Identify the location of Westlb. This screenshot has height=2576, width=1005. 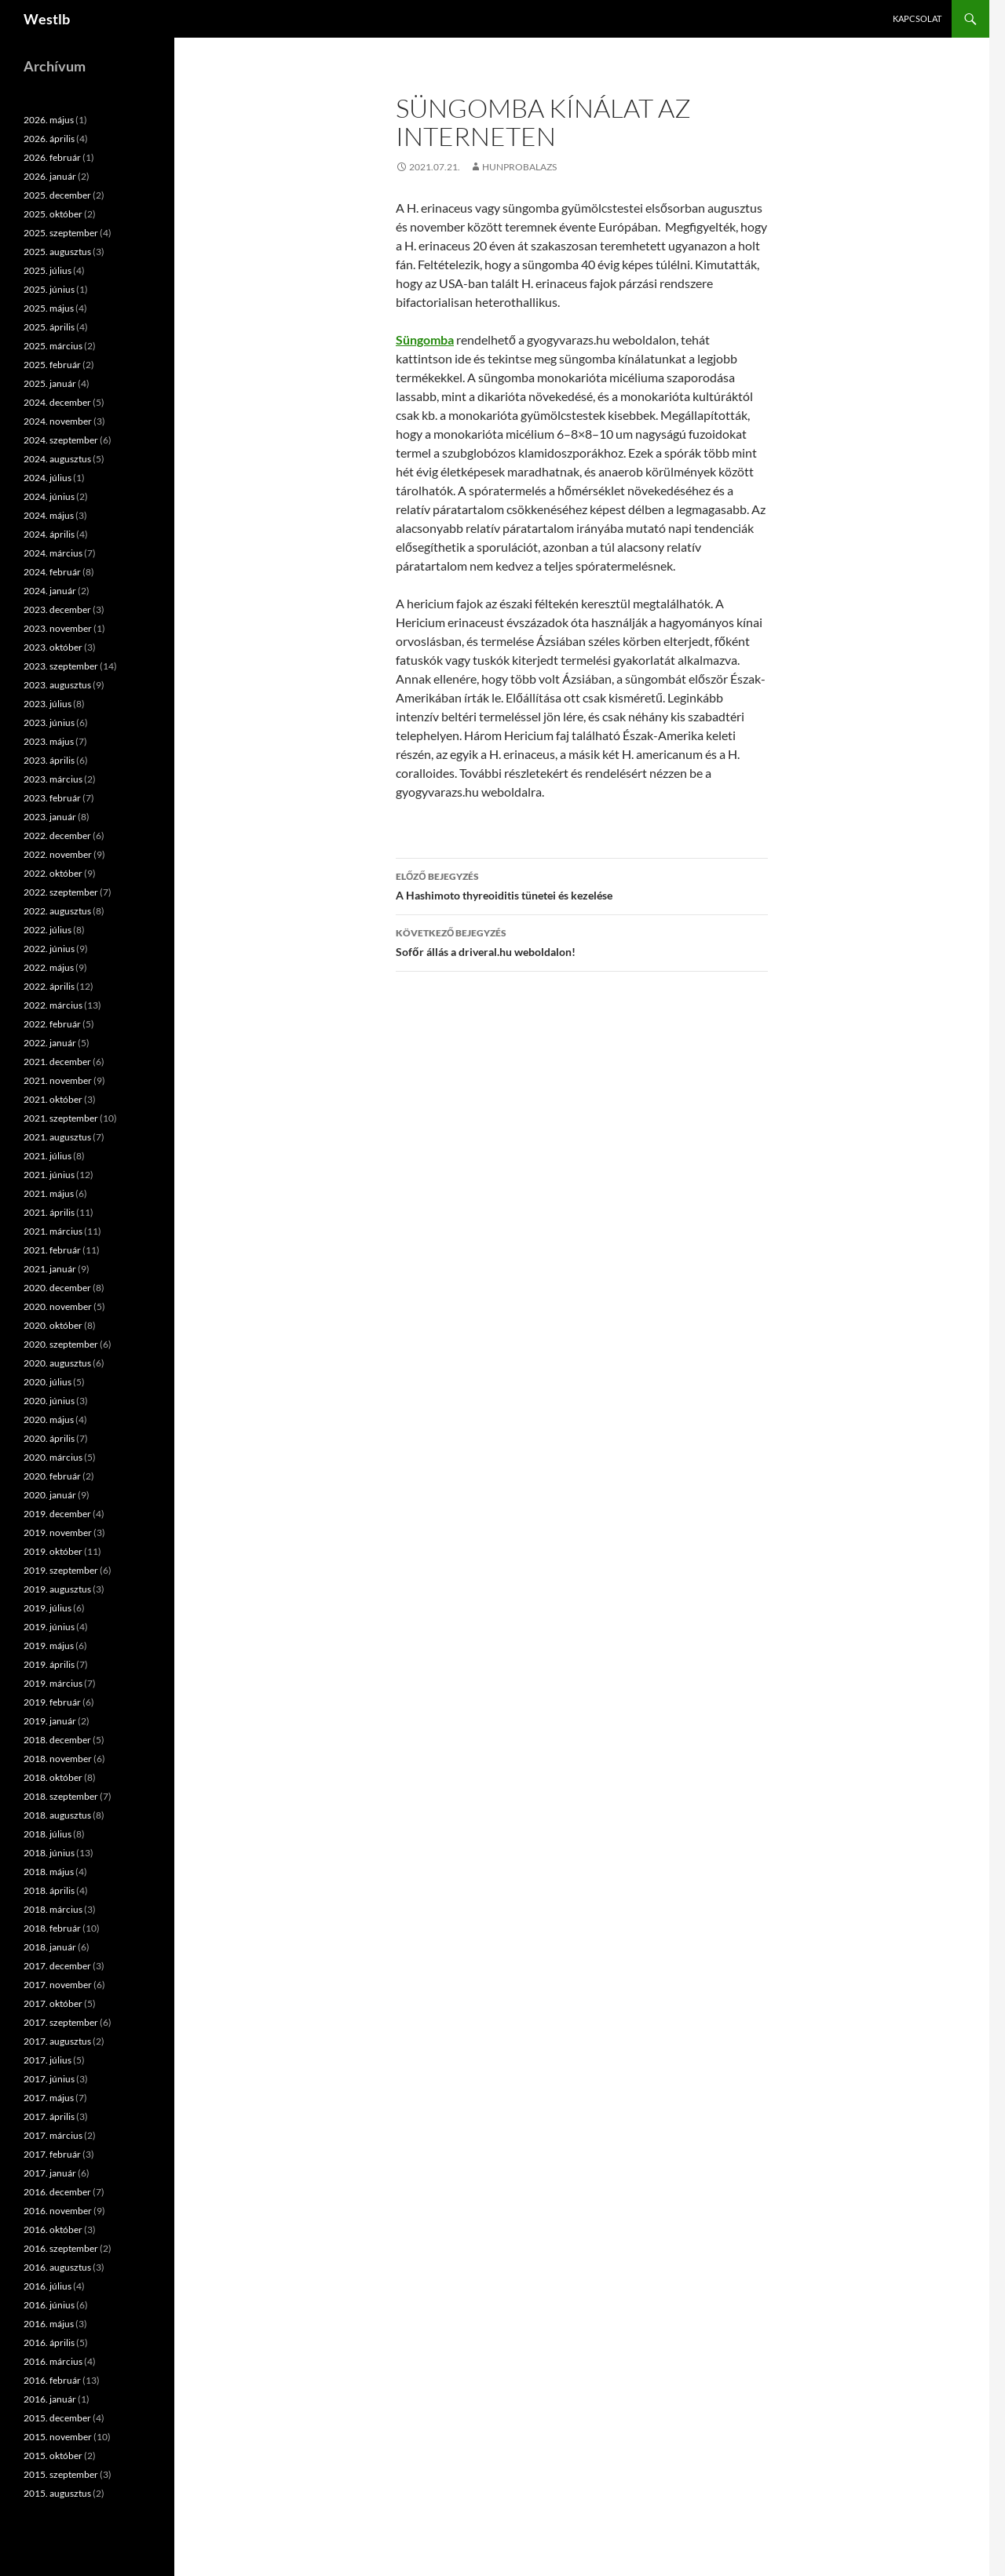
(47, 18).